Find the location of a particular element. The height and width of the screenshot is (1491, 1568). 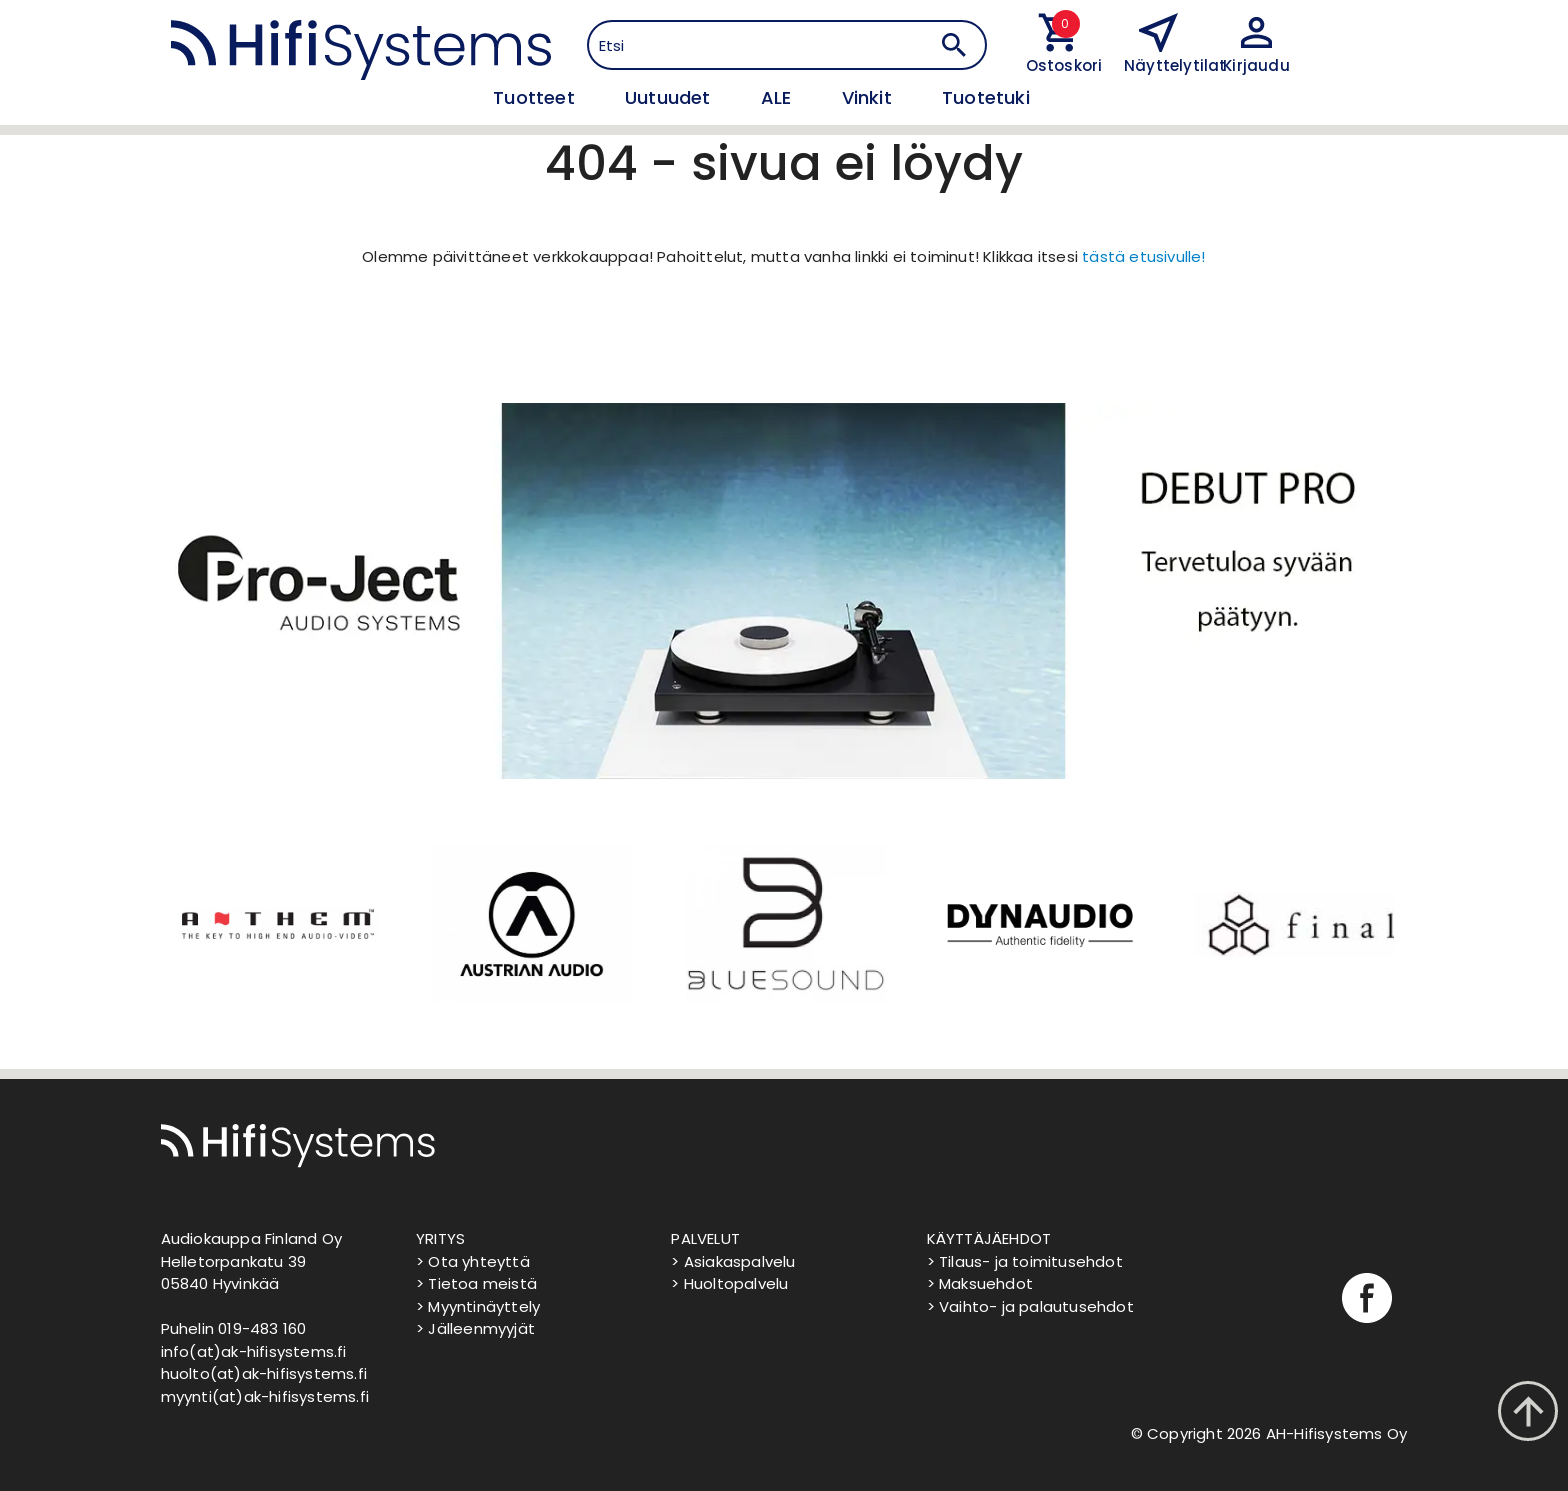

ALE is located at coordinates (779, 97).